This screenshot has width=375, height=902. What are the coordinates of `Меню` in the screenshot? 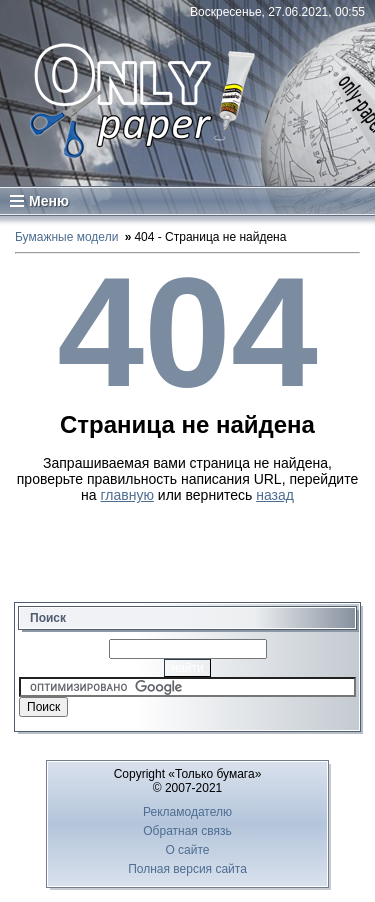 It's located at (39, 201).